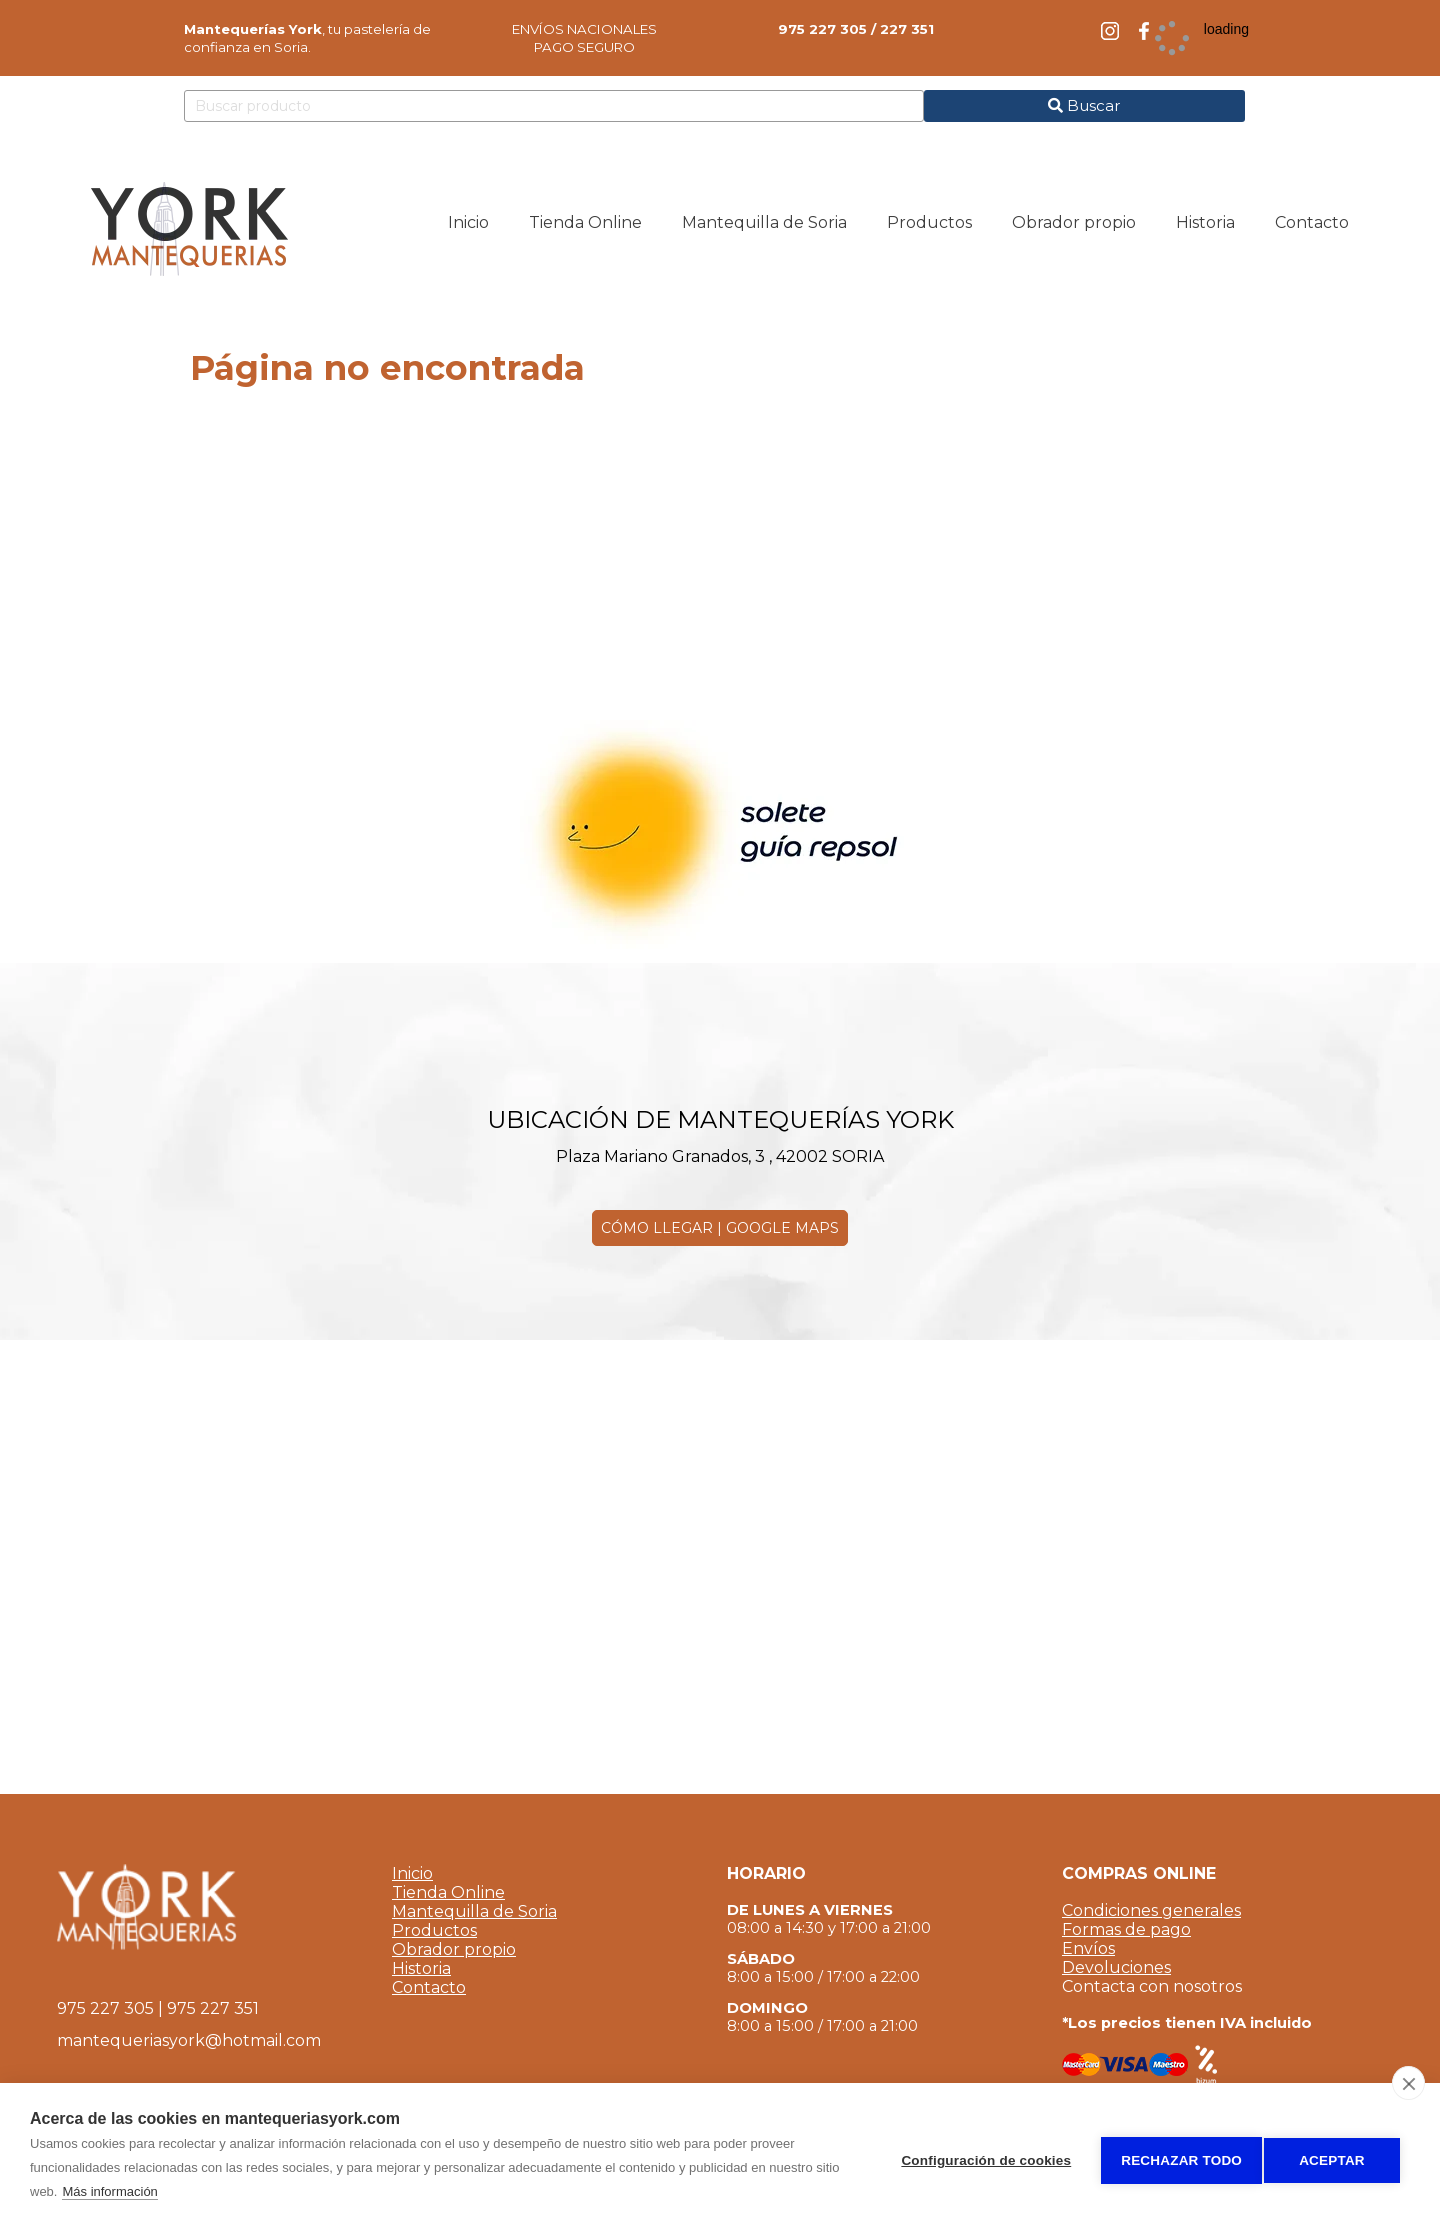  I want to click on Envíos, so click(1088, 1948).